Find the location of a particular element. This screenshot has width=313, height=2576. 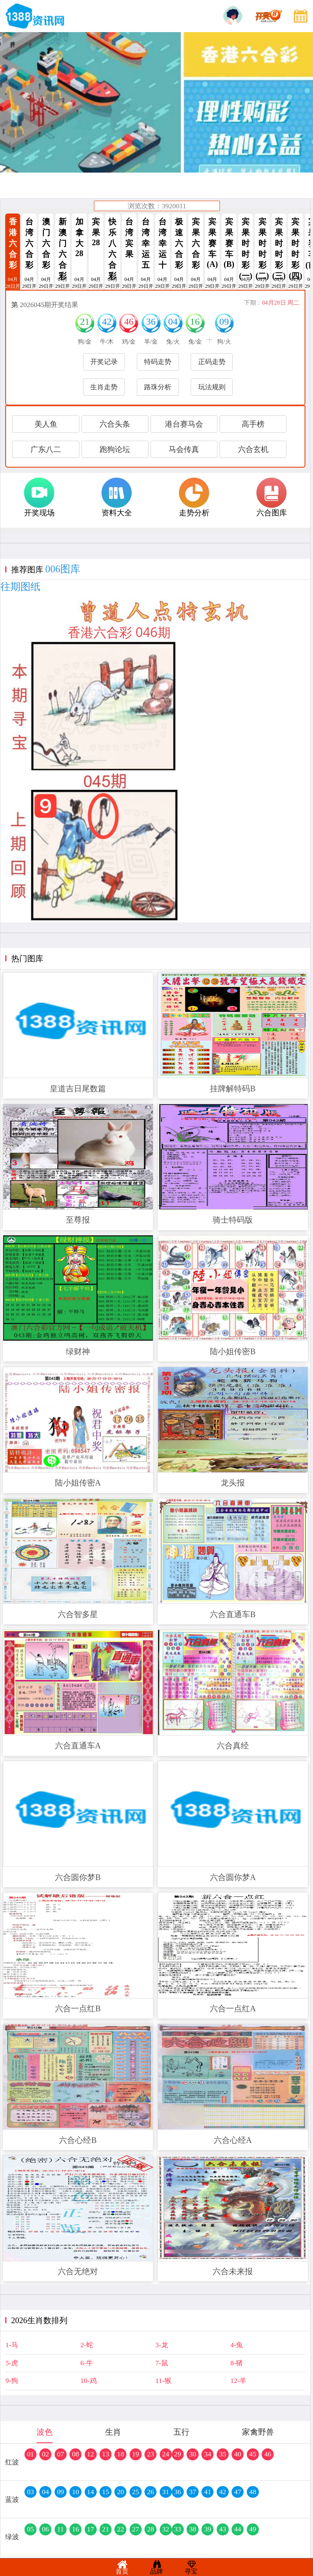

六合头条 is located at coordinates (115, 424).